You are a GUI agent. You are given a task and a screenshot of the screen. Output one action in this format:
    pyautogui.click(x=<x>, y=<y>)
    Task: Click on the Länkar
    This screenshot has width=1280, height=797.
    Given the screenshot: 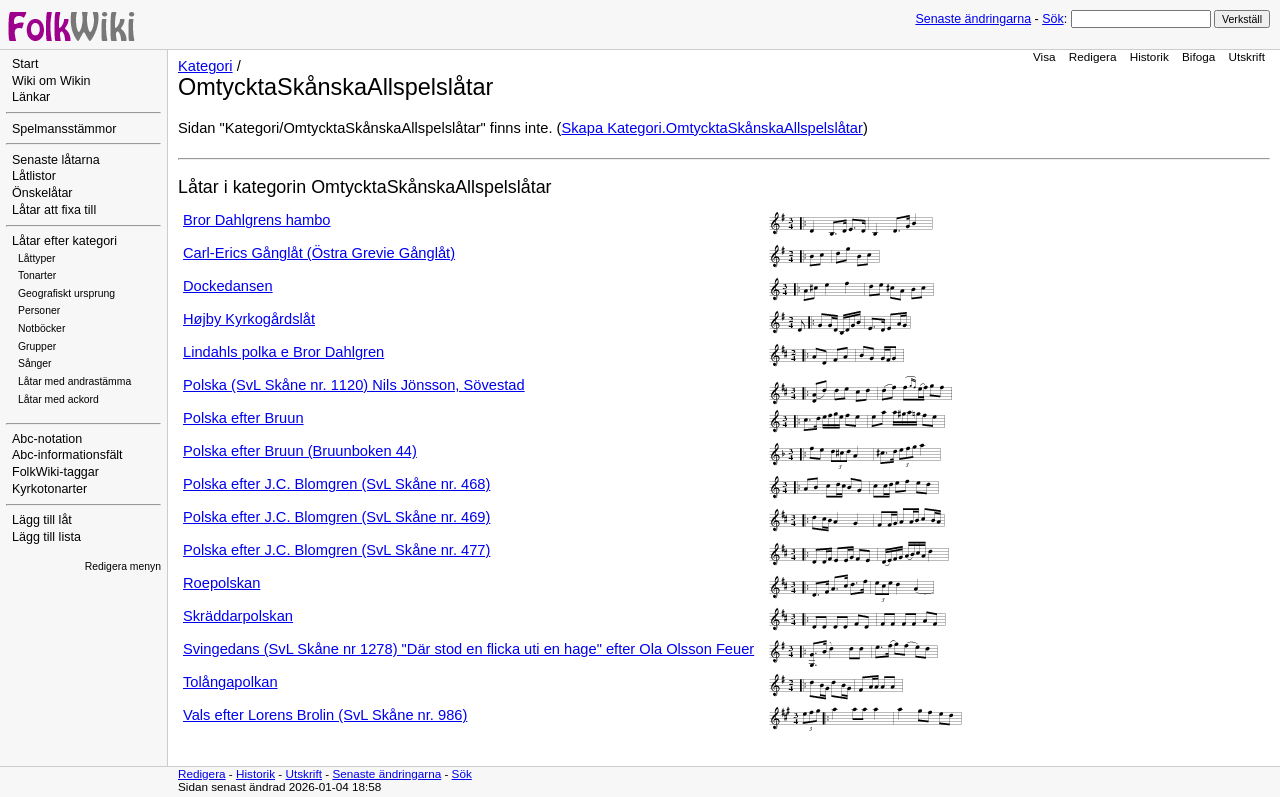 What is the action you would take?
    pyautogui.click(x=31, y=97)
    